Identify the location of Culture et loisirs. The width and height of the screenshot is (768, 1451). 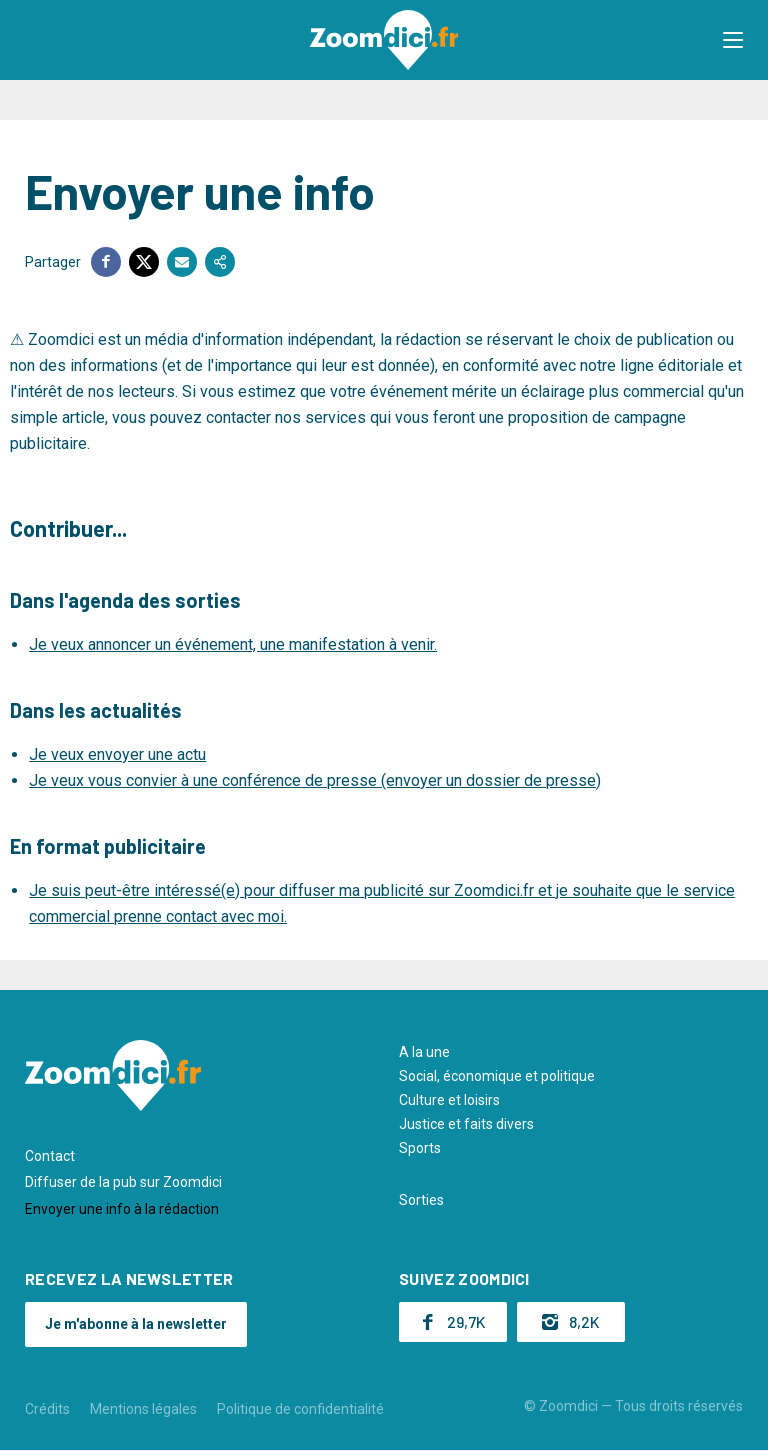
(449, 1100).